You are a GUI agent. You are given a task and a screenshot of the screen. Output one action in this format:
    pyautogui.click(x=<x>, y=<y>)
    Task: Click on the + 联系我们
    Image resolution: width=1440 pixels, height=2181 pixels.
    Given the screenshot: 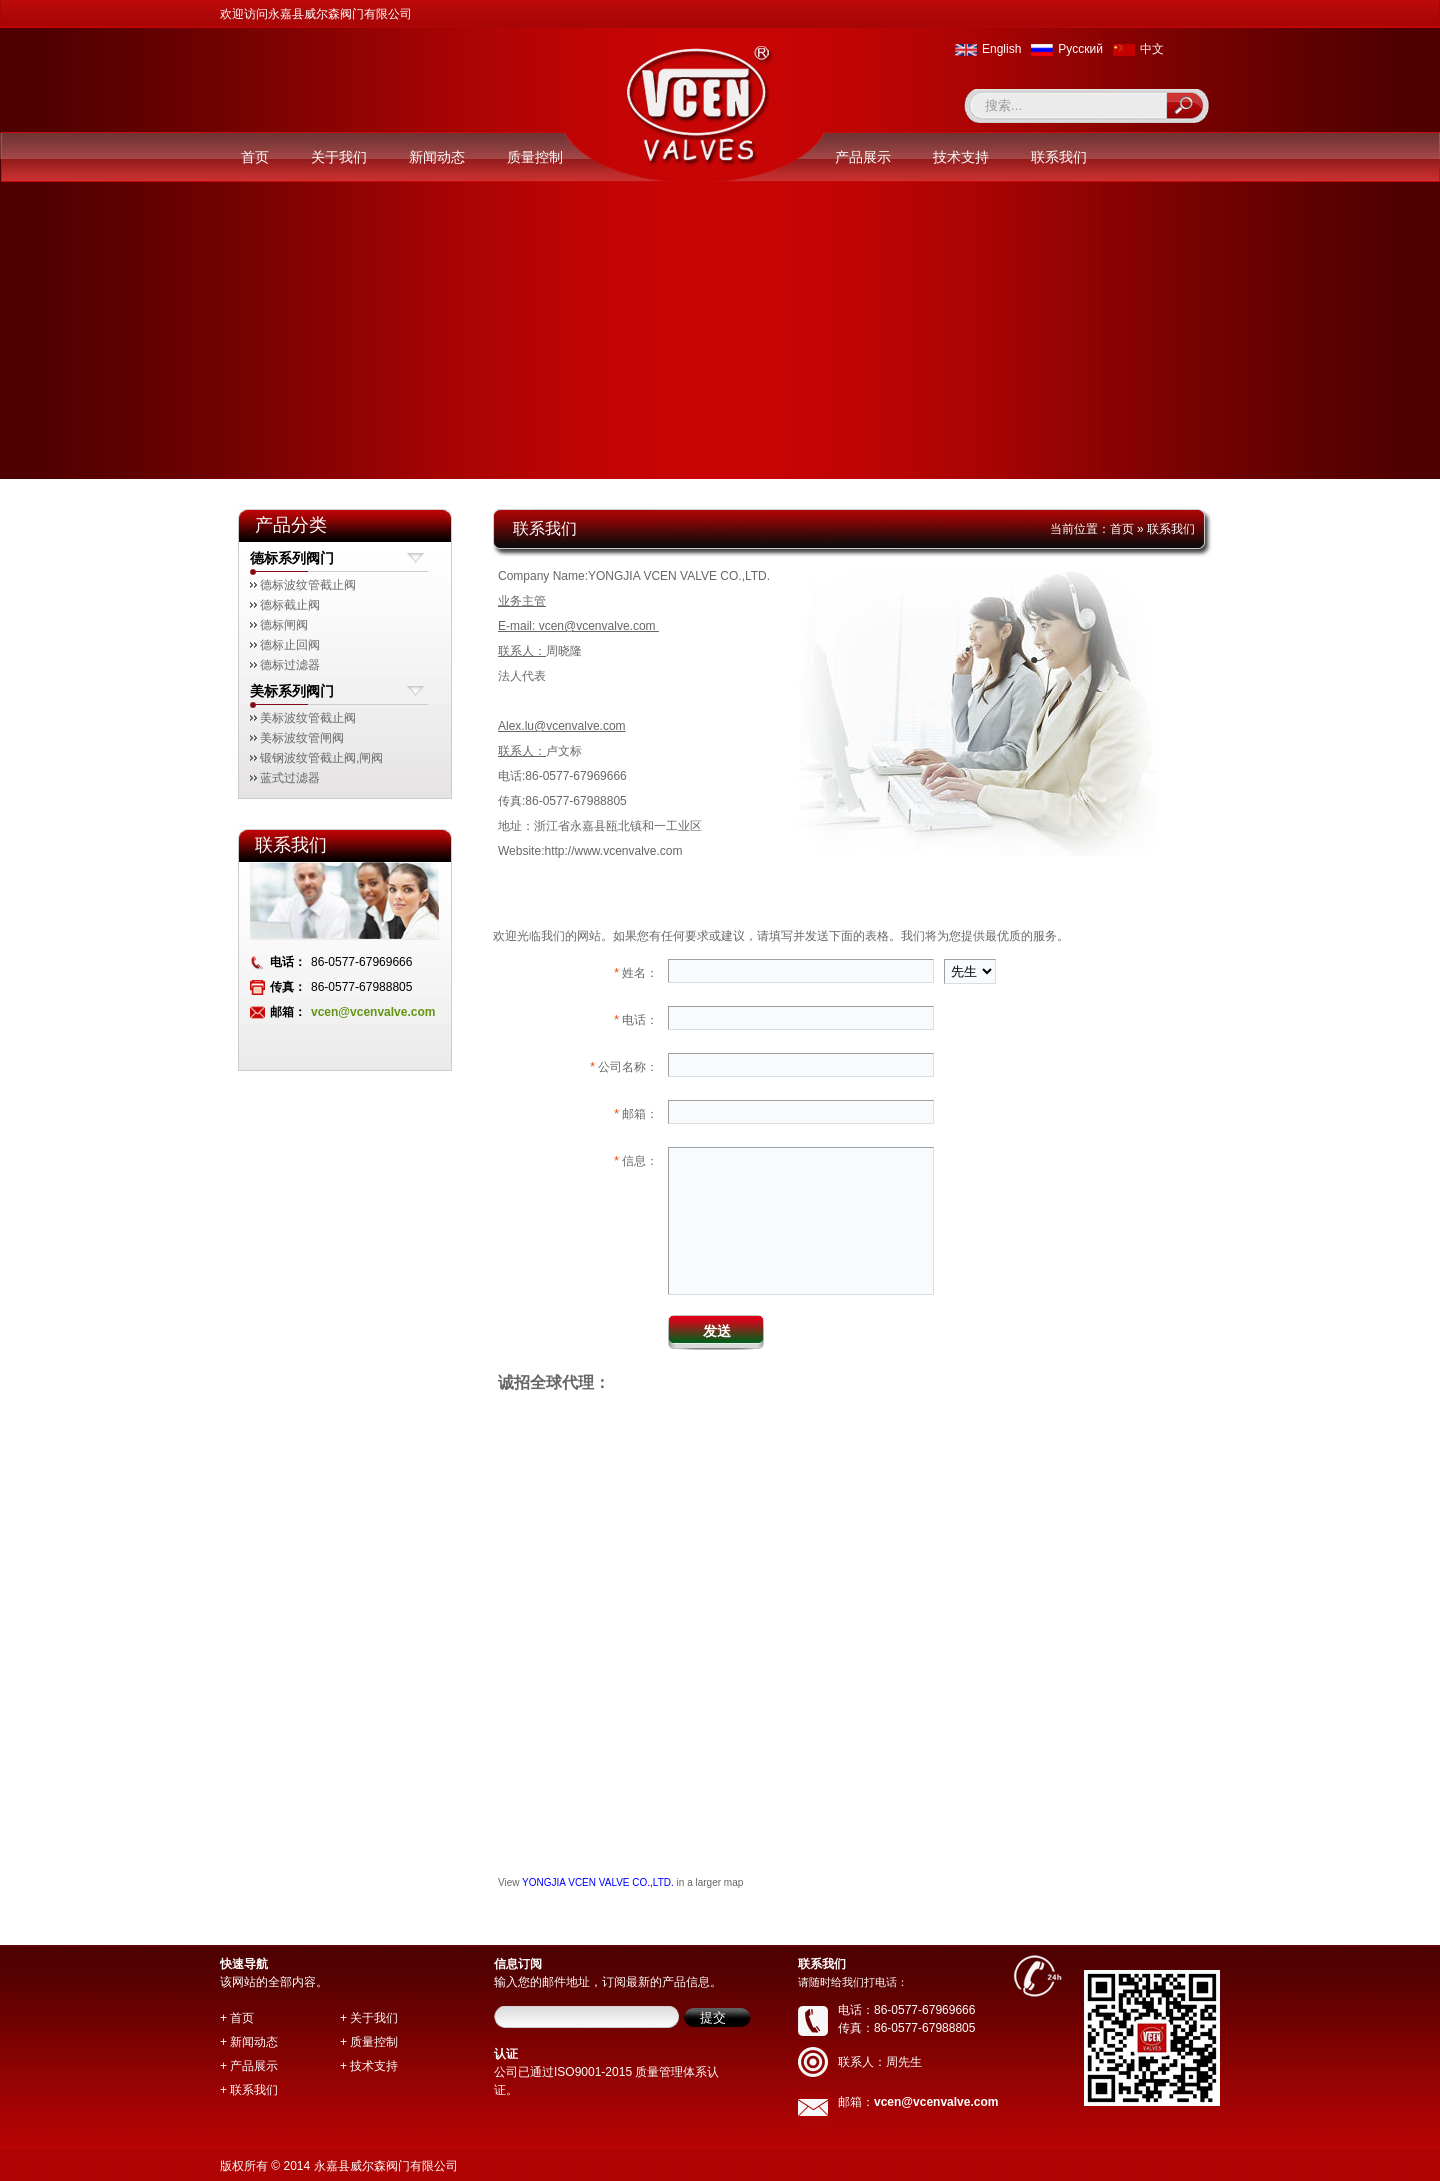 What is the action you would take?
    pyautogui.click(x=249, y=2090)
    